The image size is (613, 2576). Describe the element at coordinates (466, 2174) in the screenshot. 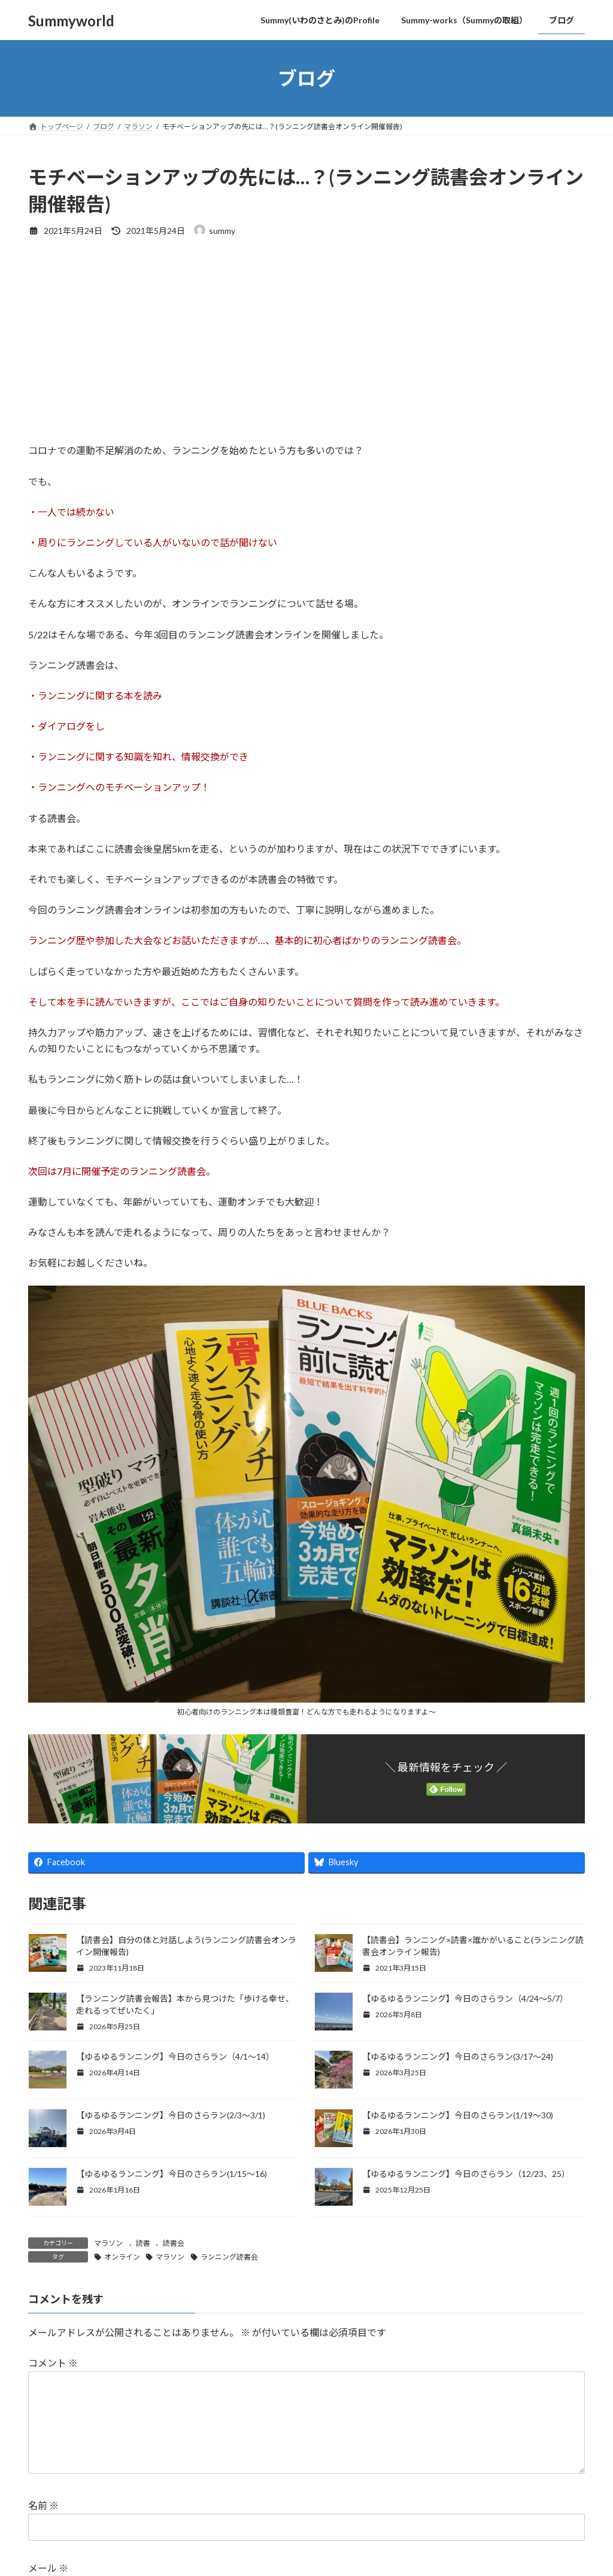

I see `【ゆるゆるランニング】今日のさらラン（12/23、25）` at that location.